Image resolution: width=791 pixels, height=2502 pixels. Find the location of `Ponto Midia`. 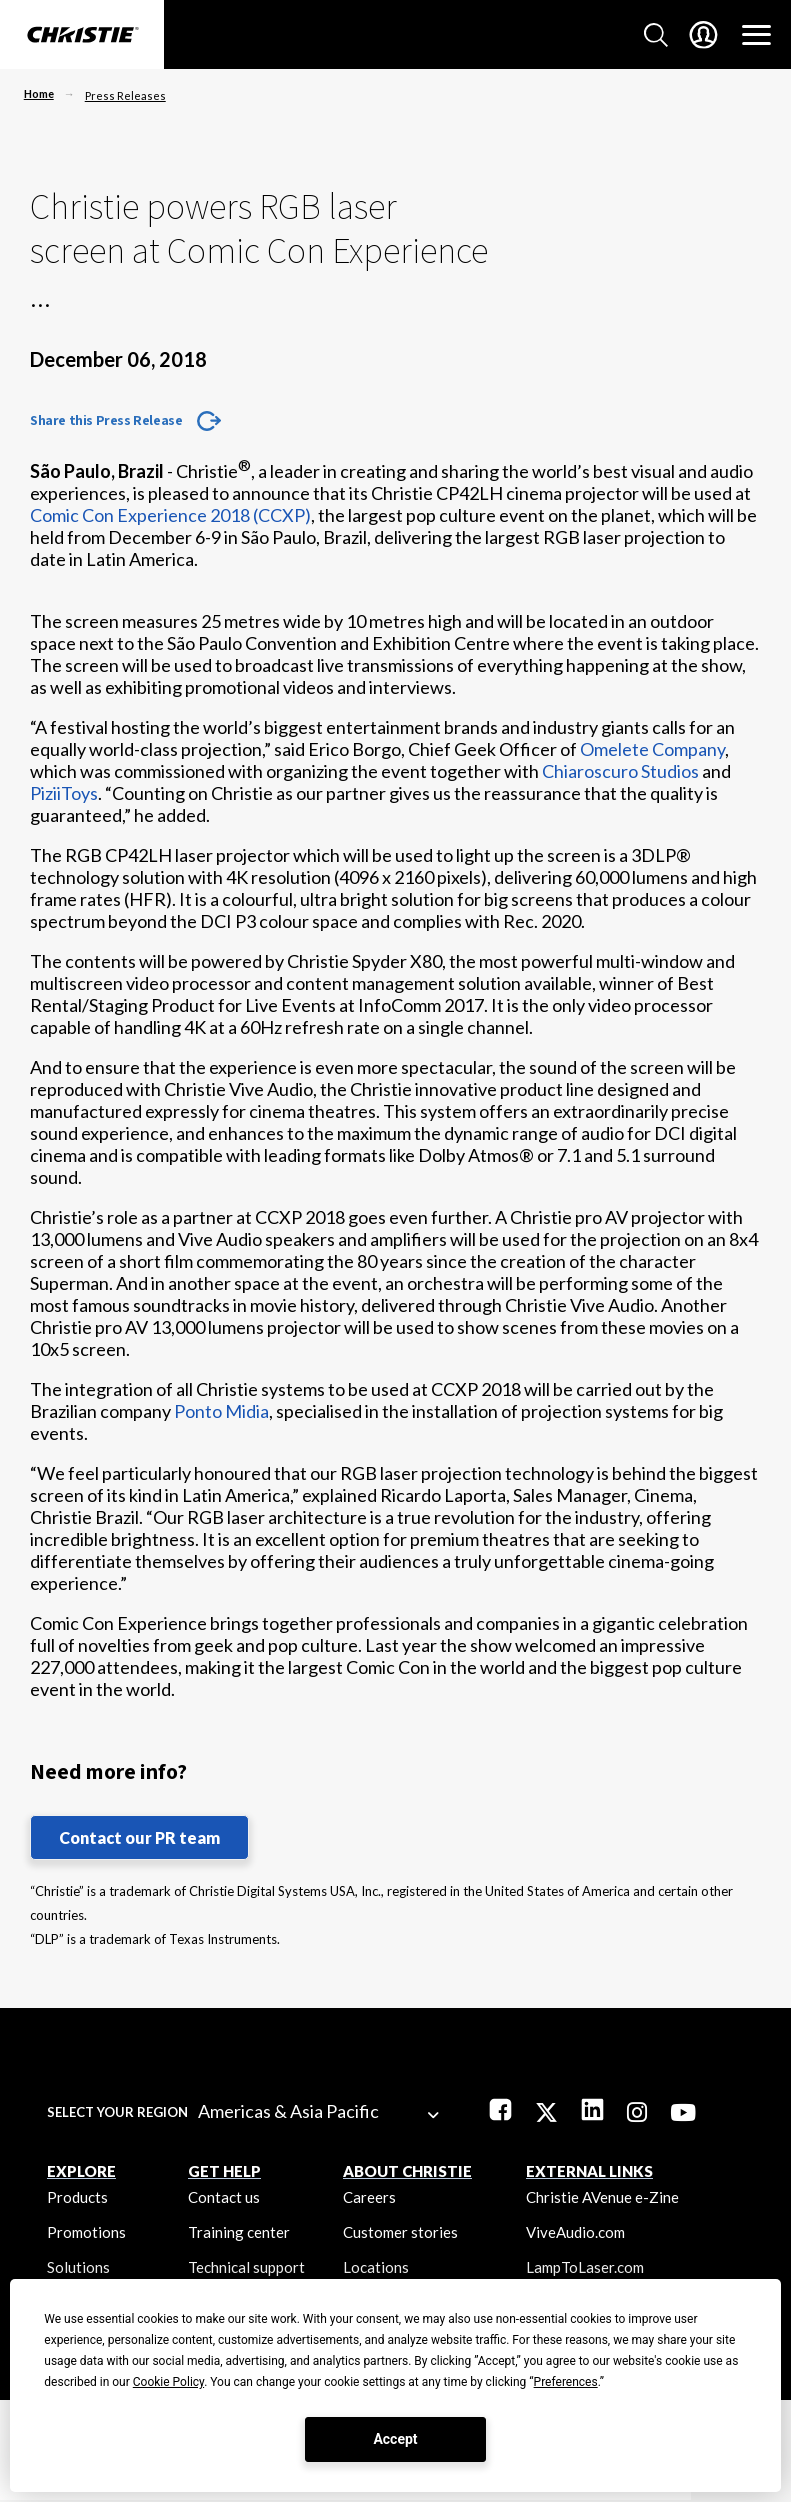

Ponto Midia is located at coordinates (221, 1411).